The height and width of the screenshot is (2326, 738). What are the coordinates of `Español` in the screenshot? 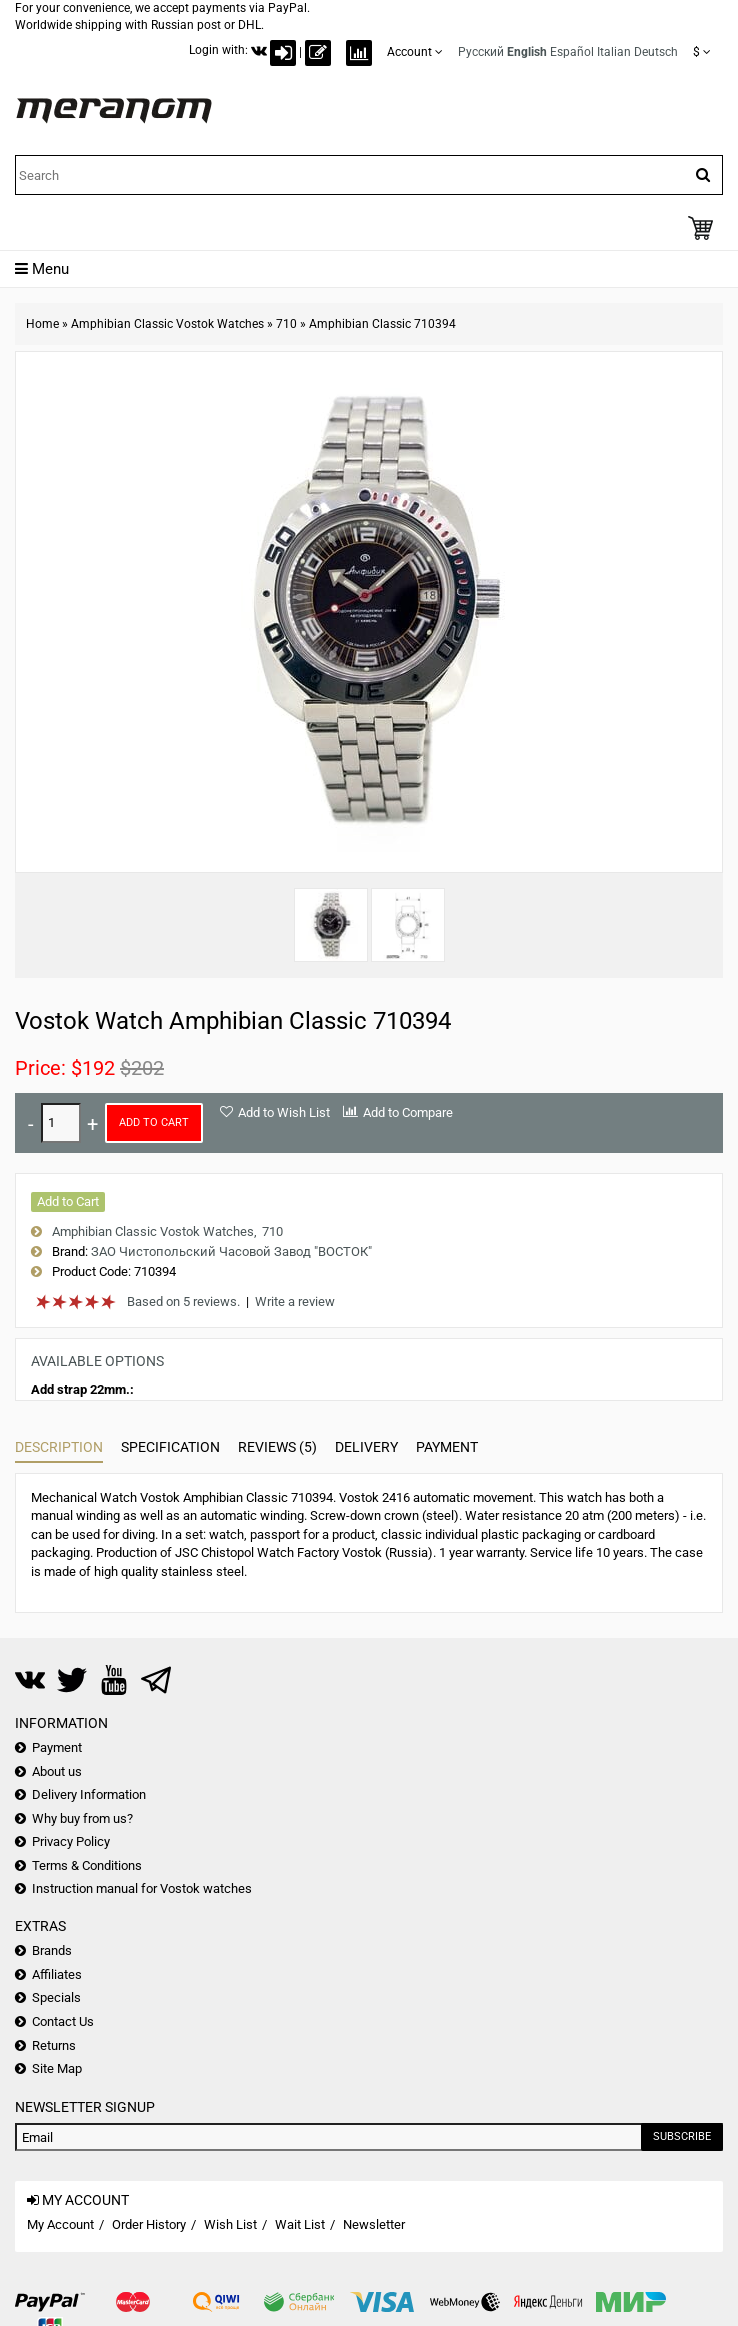 It's located at (572, 52).